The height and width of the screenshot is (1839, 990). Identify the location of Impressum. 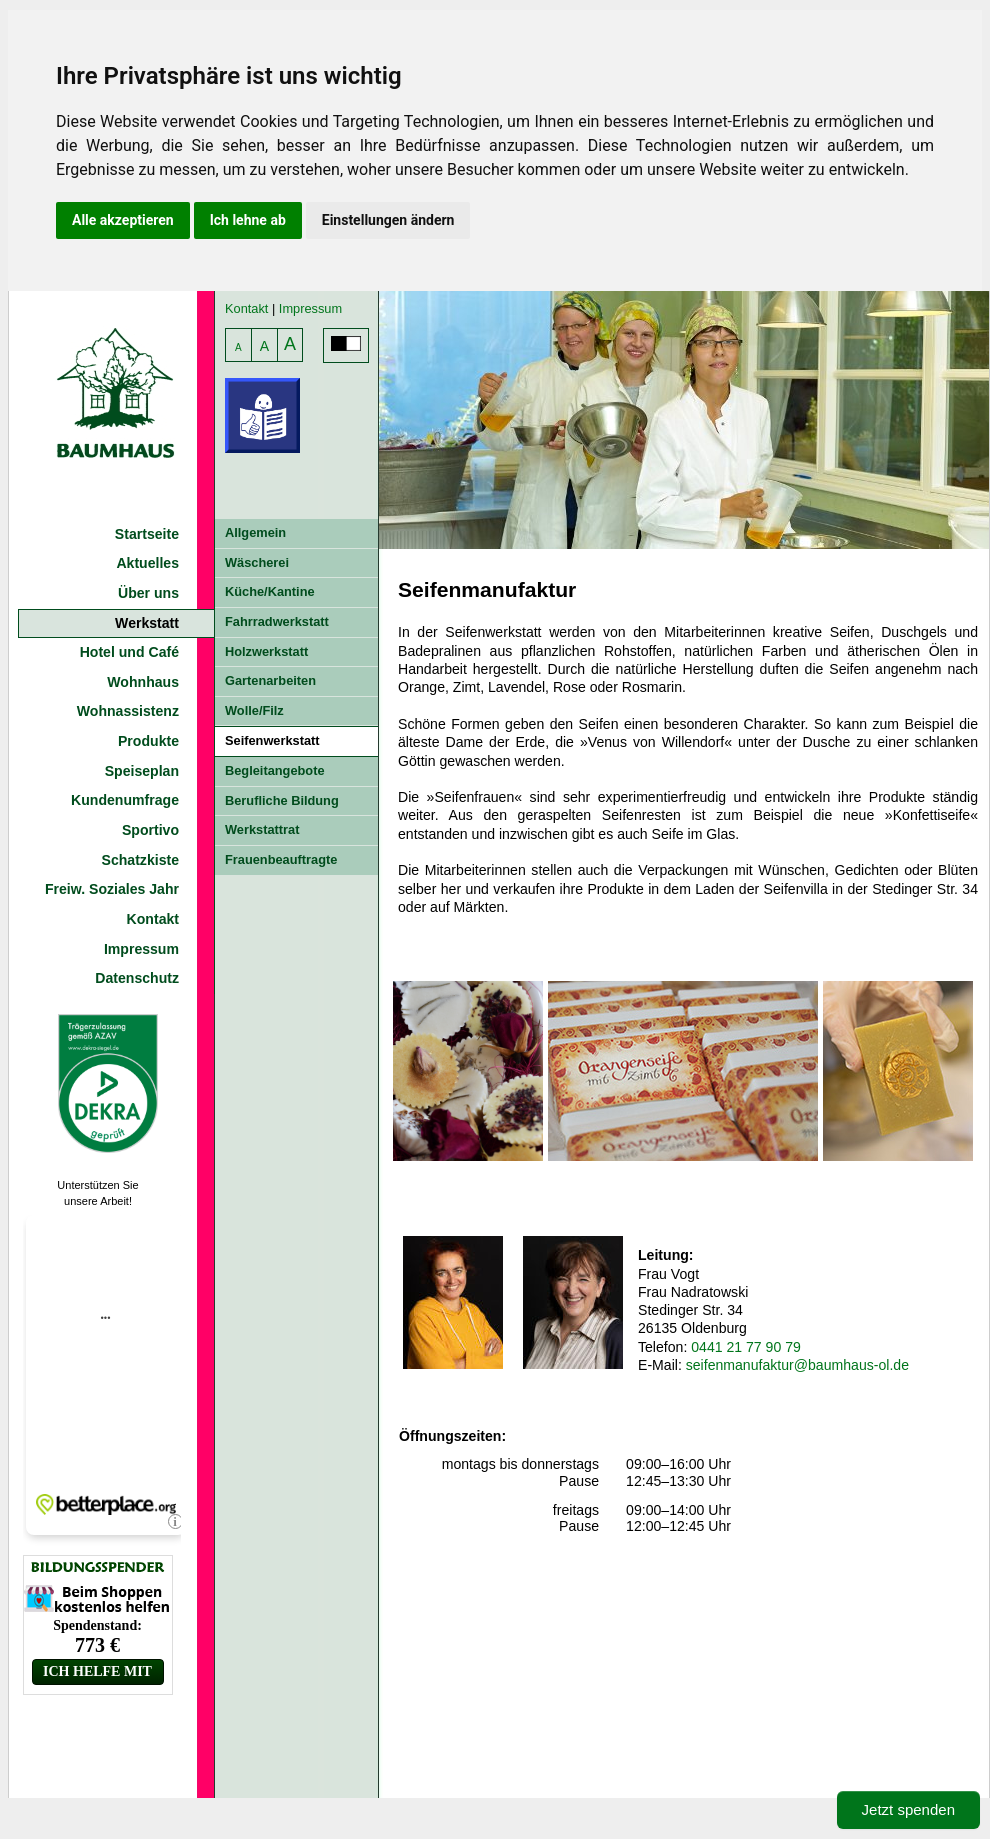
(141, 949).